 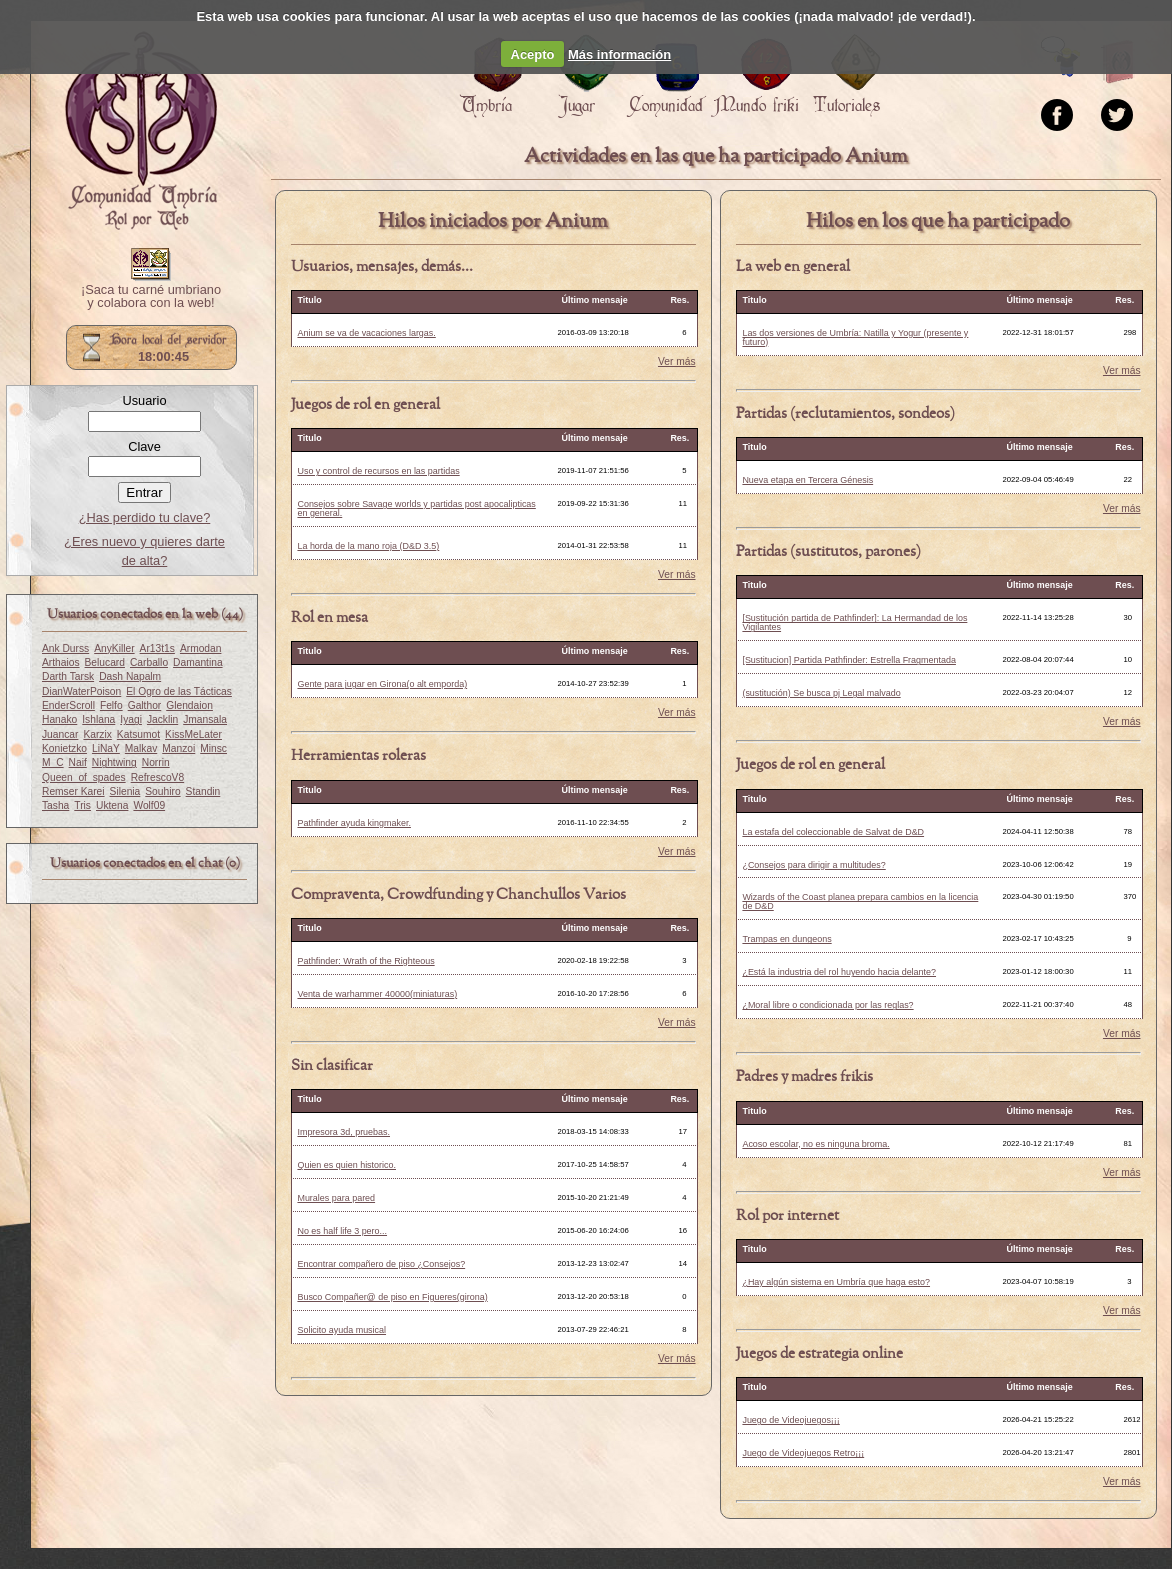 What do you see at coordinates (125, 791) in the screenshot?
I see `Silenia` at bounding box center [125, 791].